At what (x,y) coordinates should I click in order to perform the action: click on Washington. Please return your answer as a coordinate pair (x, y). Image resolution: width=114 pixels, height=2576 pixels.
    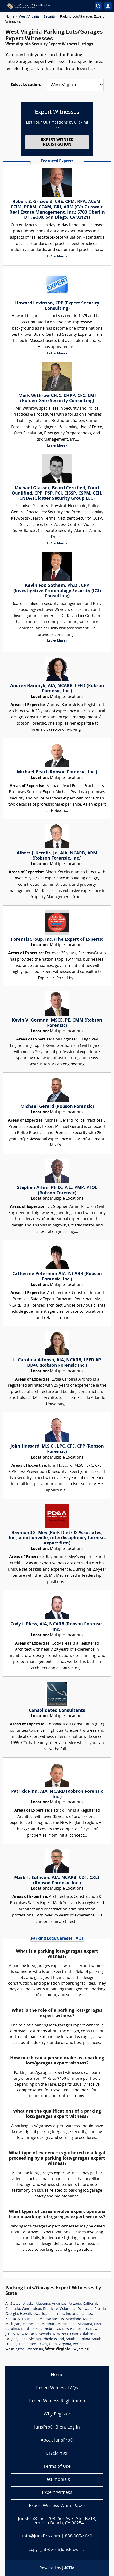
    Looking at the image, I should click on (15, 2349).